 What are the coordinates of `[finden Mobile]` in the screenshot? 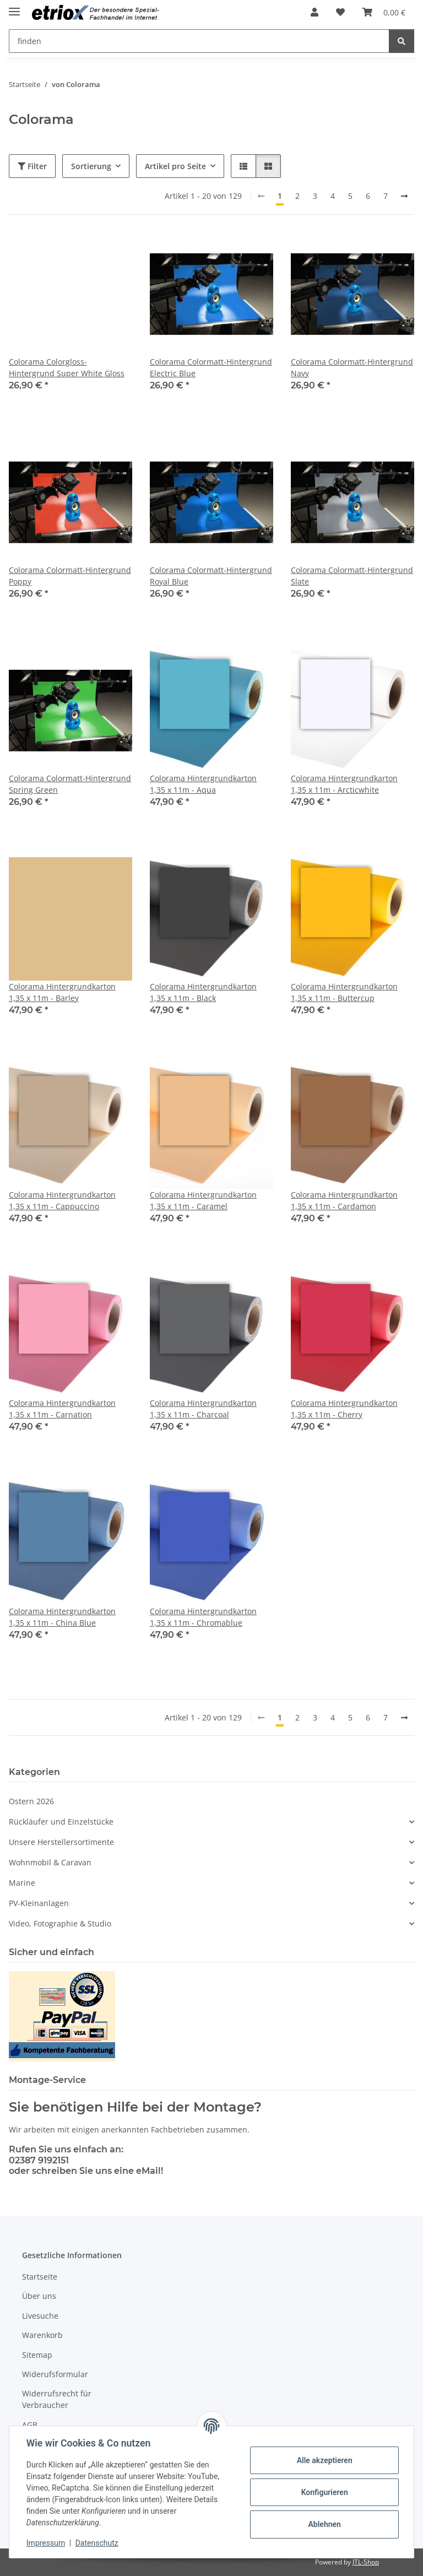 It's located at (199, 41).